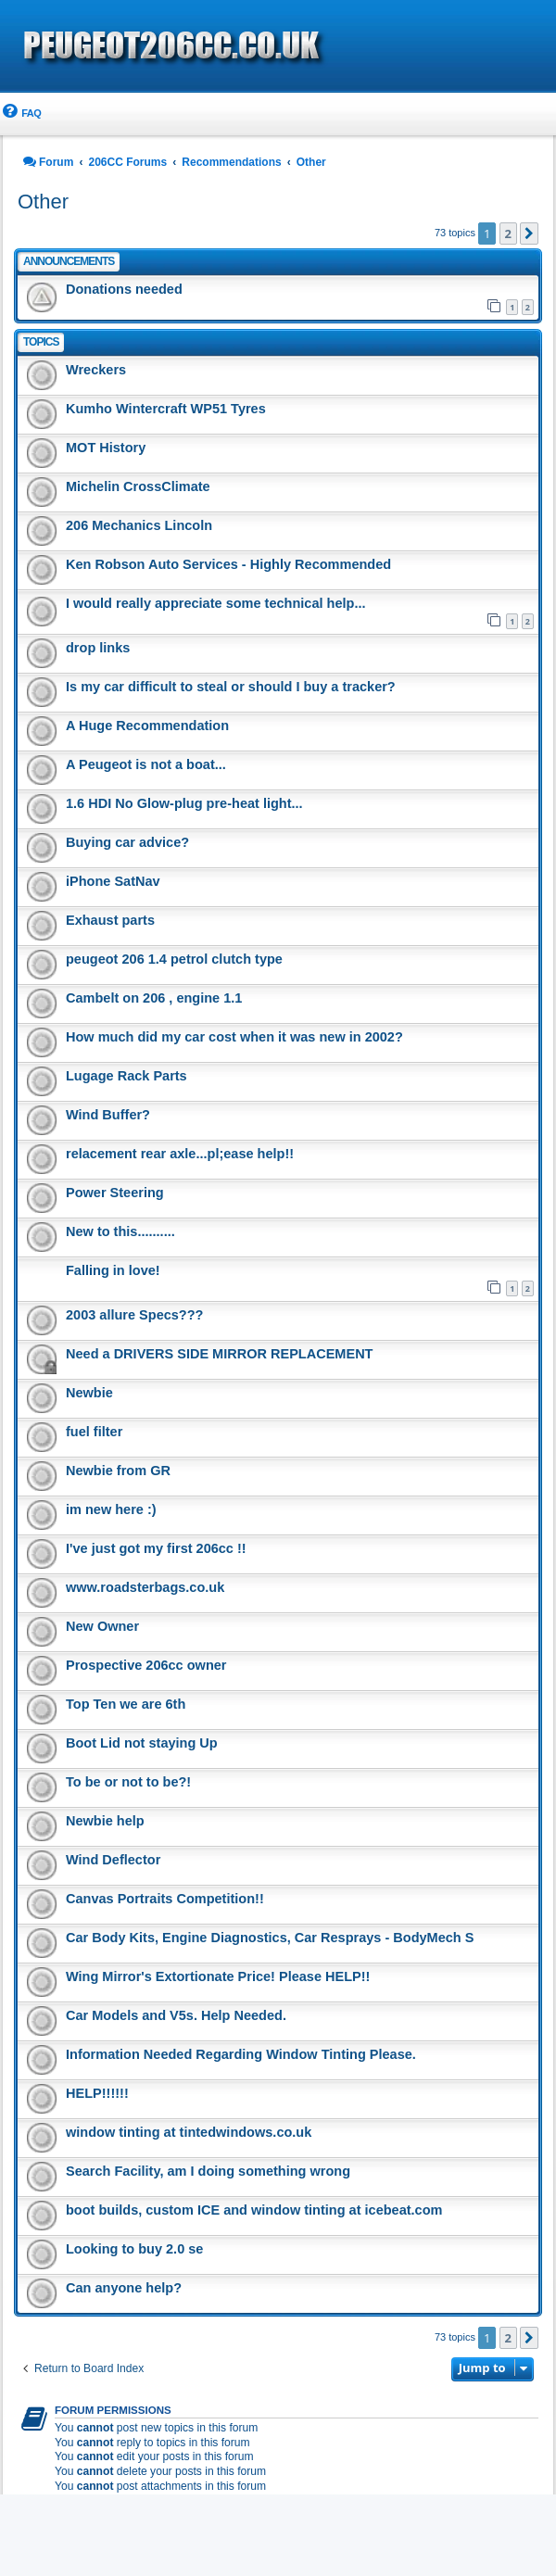 The image size is (556, 2576). What do you see at coordinates (111, 1509) in the screenshot?
I see `im new here :)` at bounding box center [111, 1509].